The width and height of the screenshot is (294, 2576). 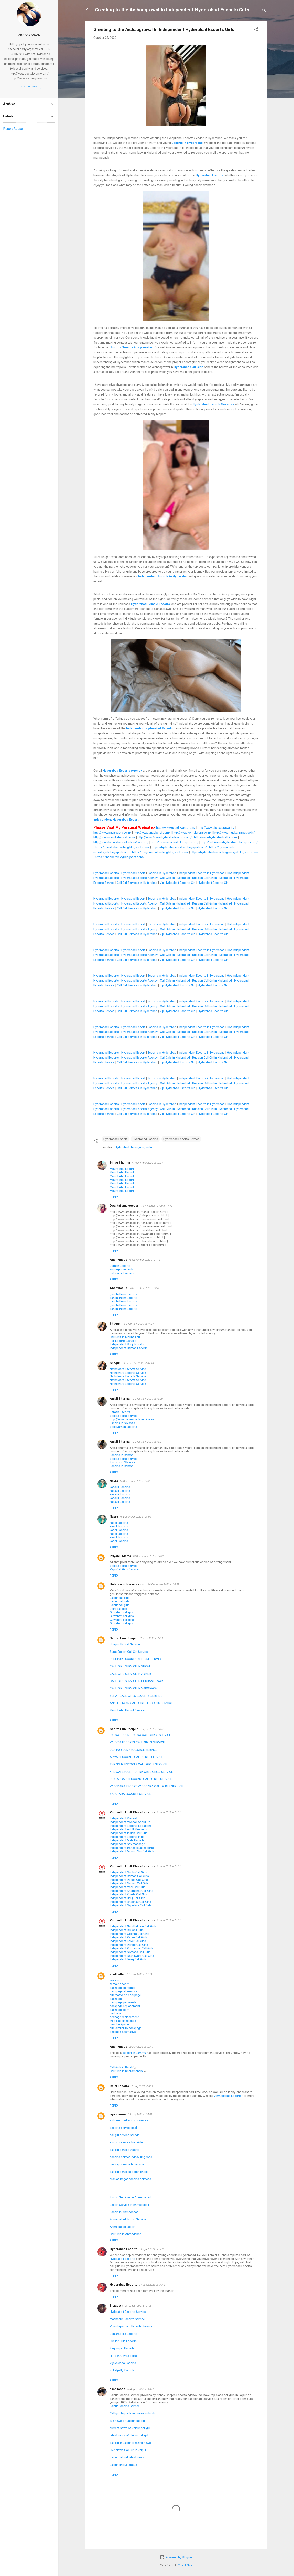 What do you see at coordinates (123, 2032) in the screenshot?
I see `bedpage alternative` at bounding box center [123, 2032].